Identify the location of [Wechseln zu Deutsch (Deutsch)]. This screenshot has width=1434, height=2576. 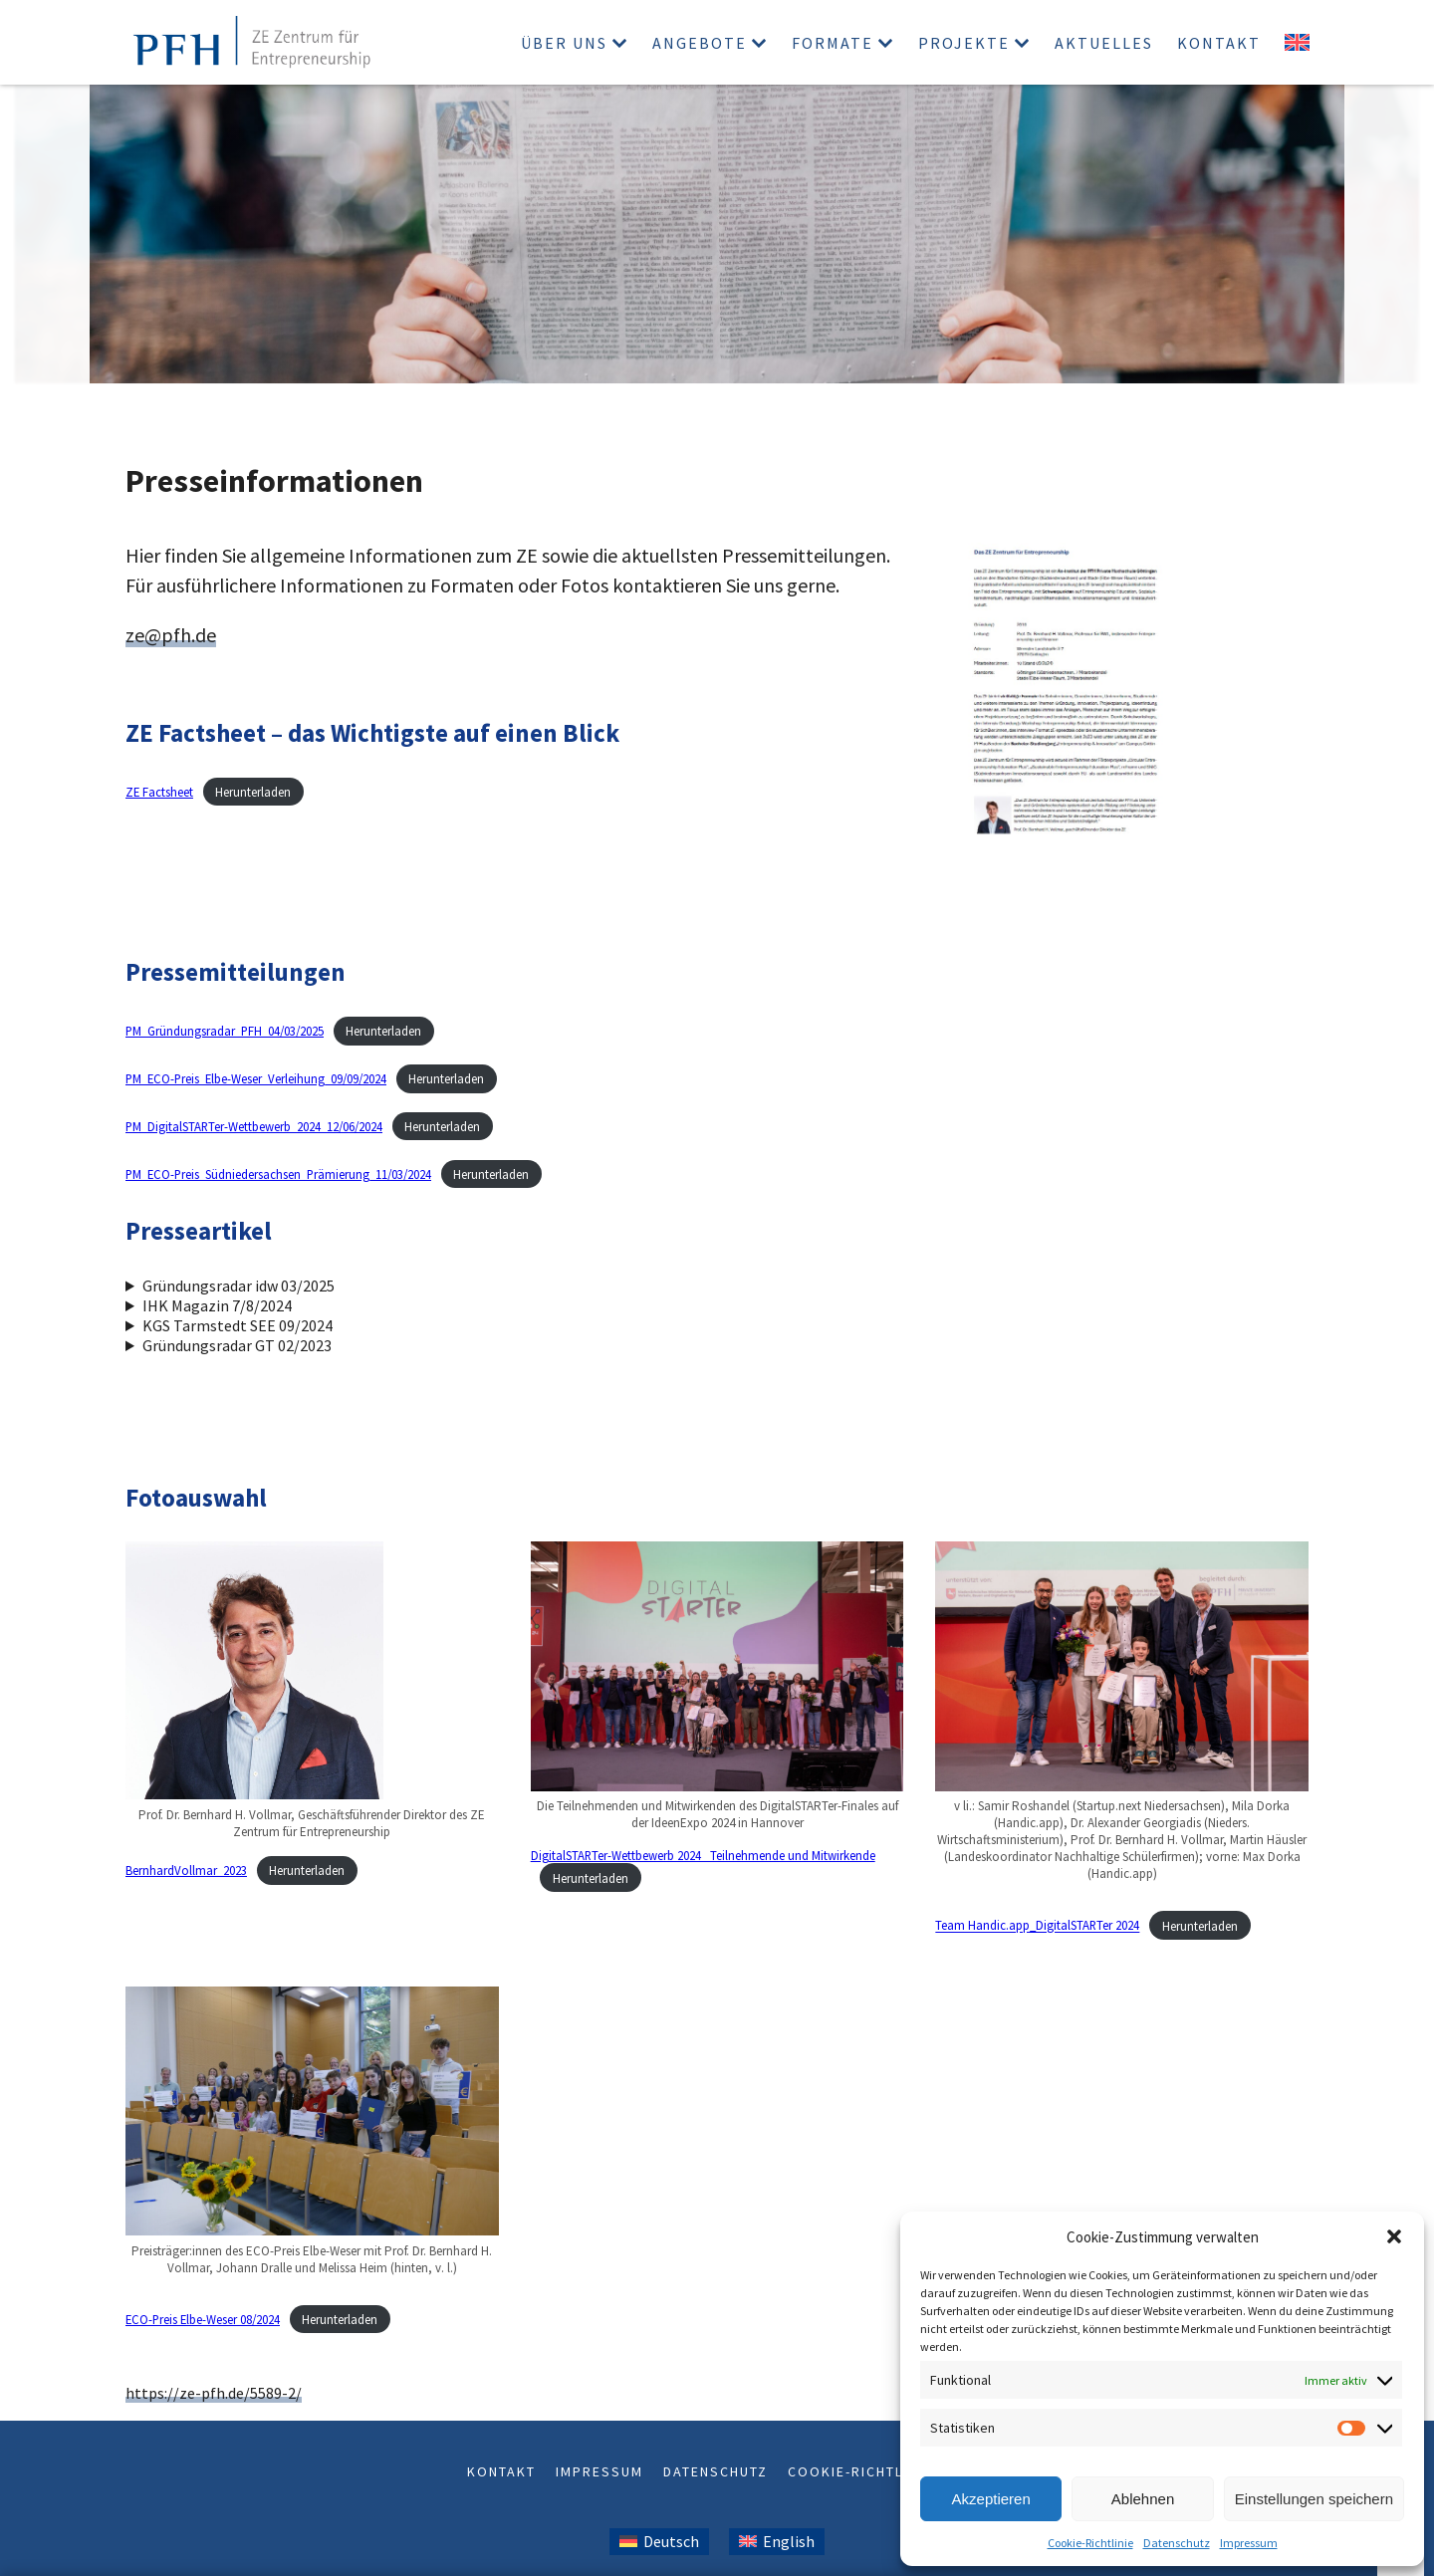
(659, 2541).